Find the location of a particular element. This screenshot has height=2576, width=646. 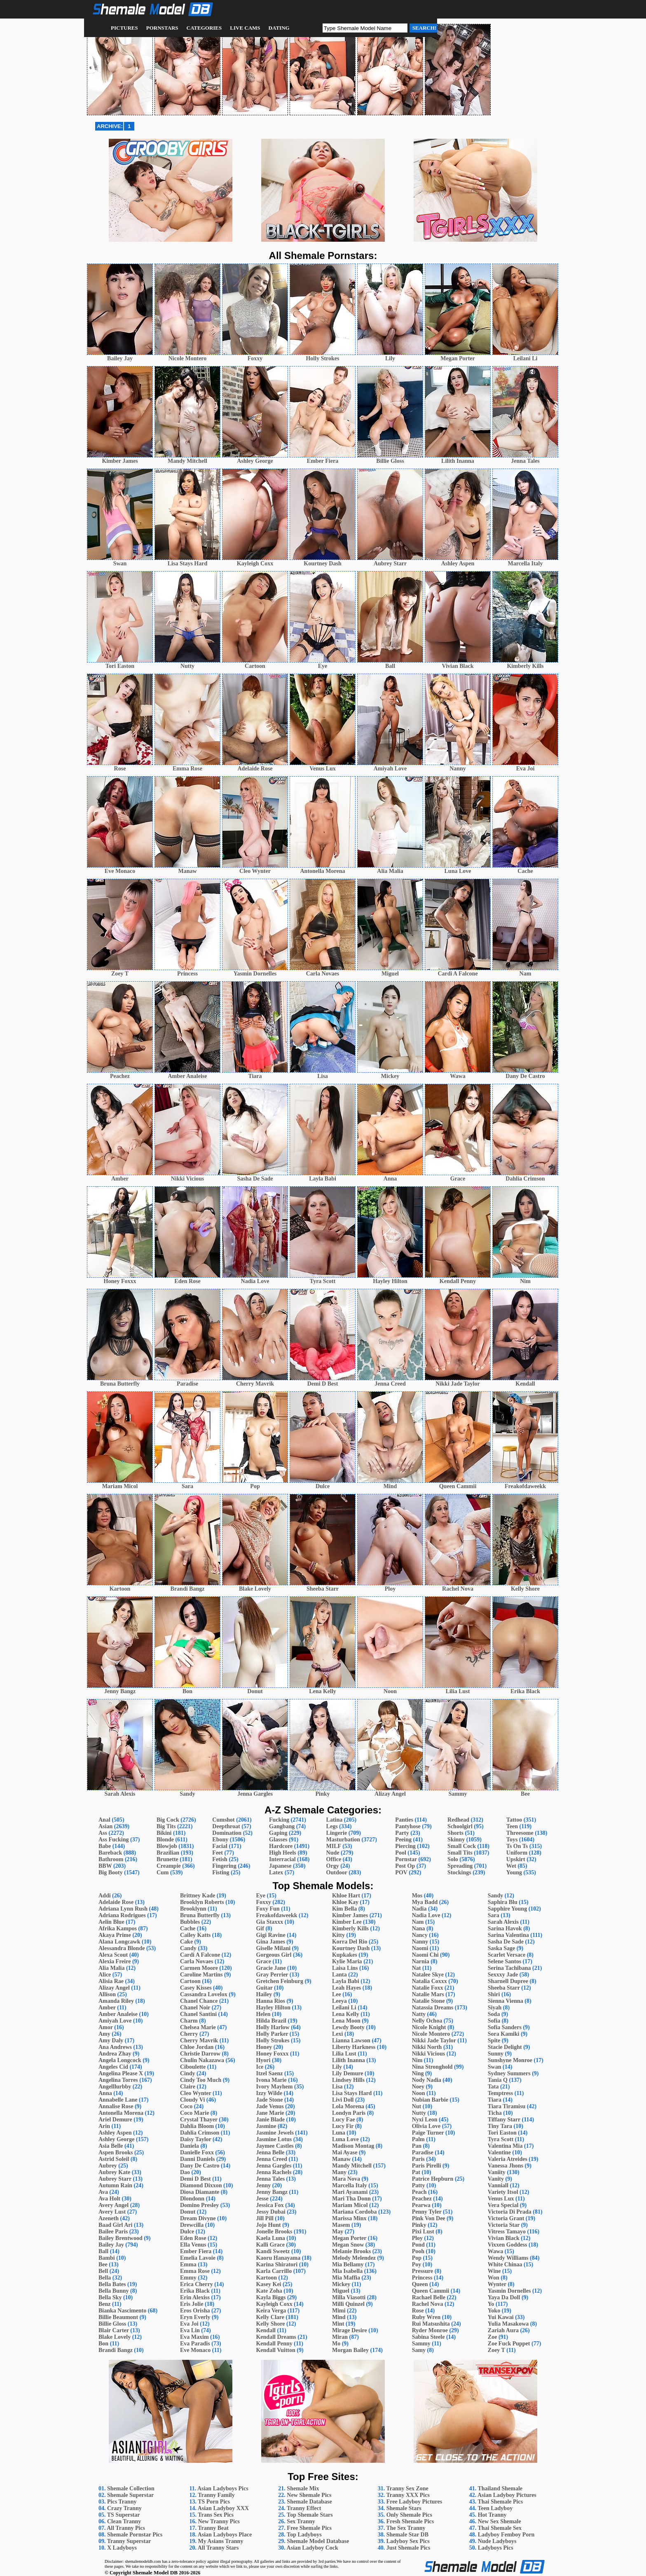

Tata is located at coordinates (493, 2087).